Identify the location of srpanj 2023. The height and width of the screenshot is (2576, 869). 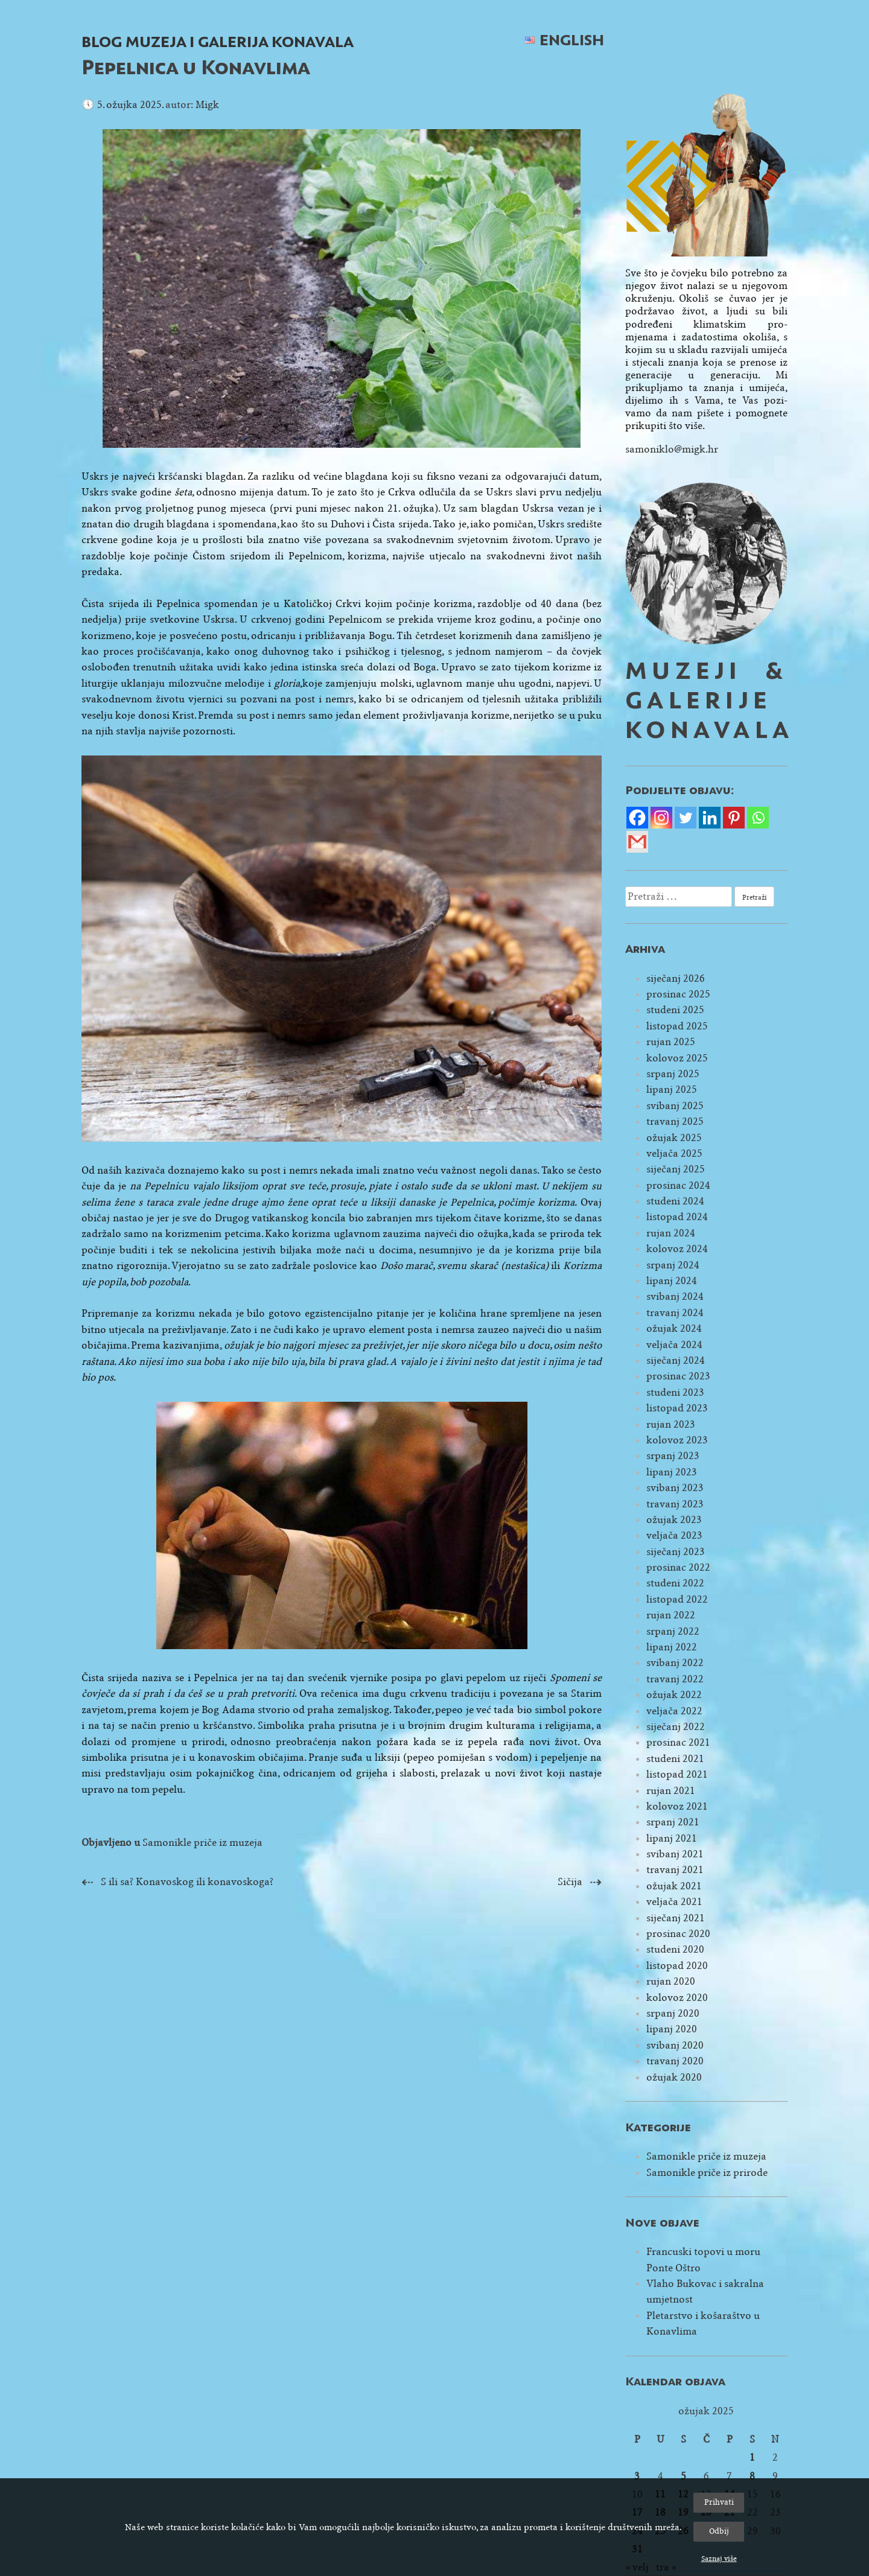
(672, 1455).